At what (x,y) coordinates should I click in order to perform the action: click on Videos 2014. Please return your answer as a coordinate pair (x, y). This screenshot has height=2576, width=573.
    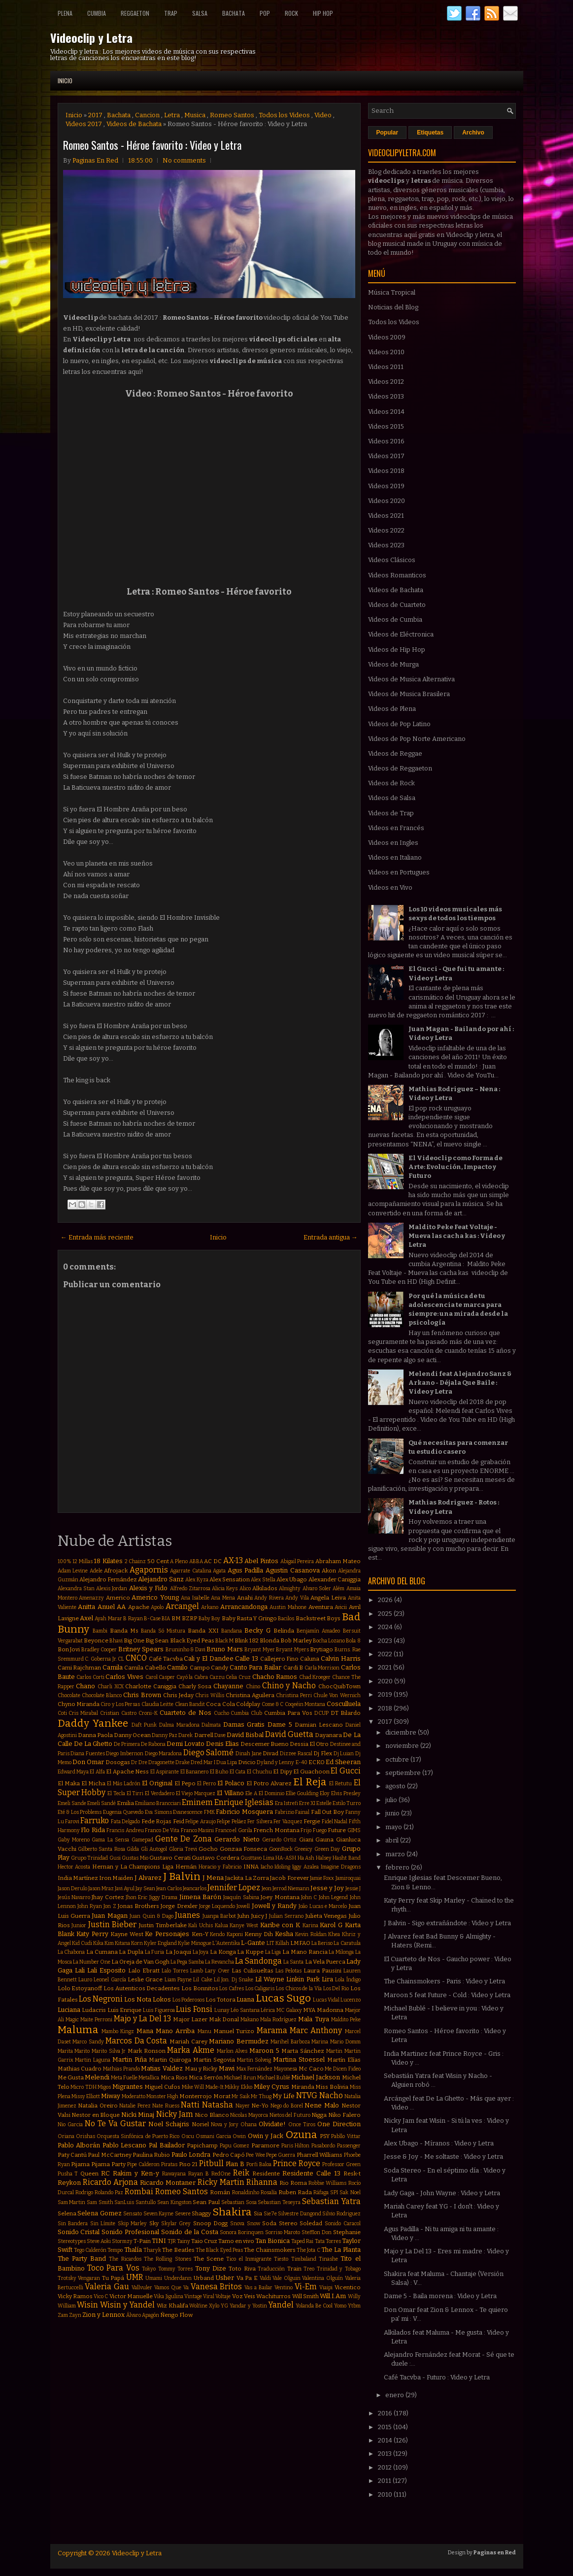
    Looking at the image, I should click on (386, 411).